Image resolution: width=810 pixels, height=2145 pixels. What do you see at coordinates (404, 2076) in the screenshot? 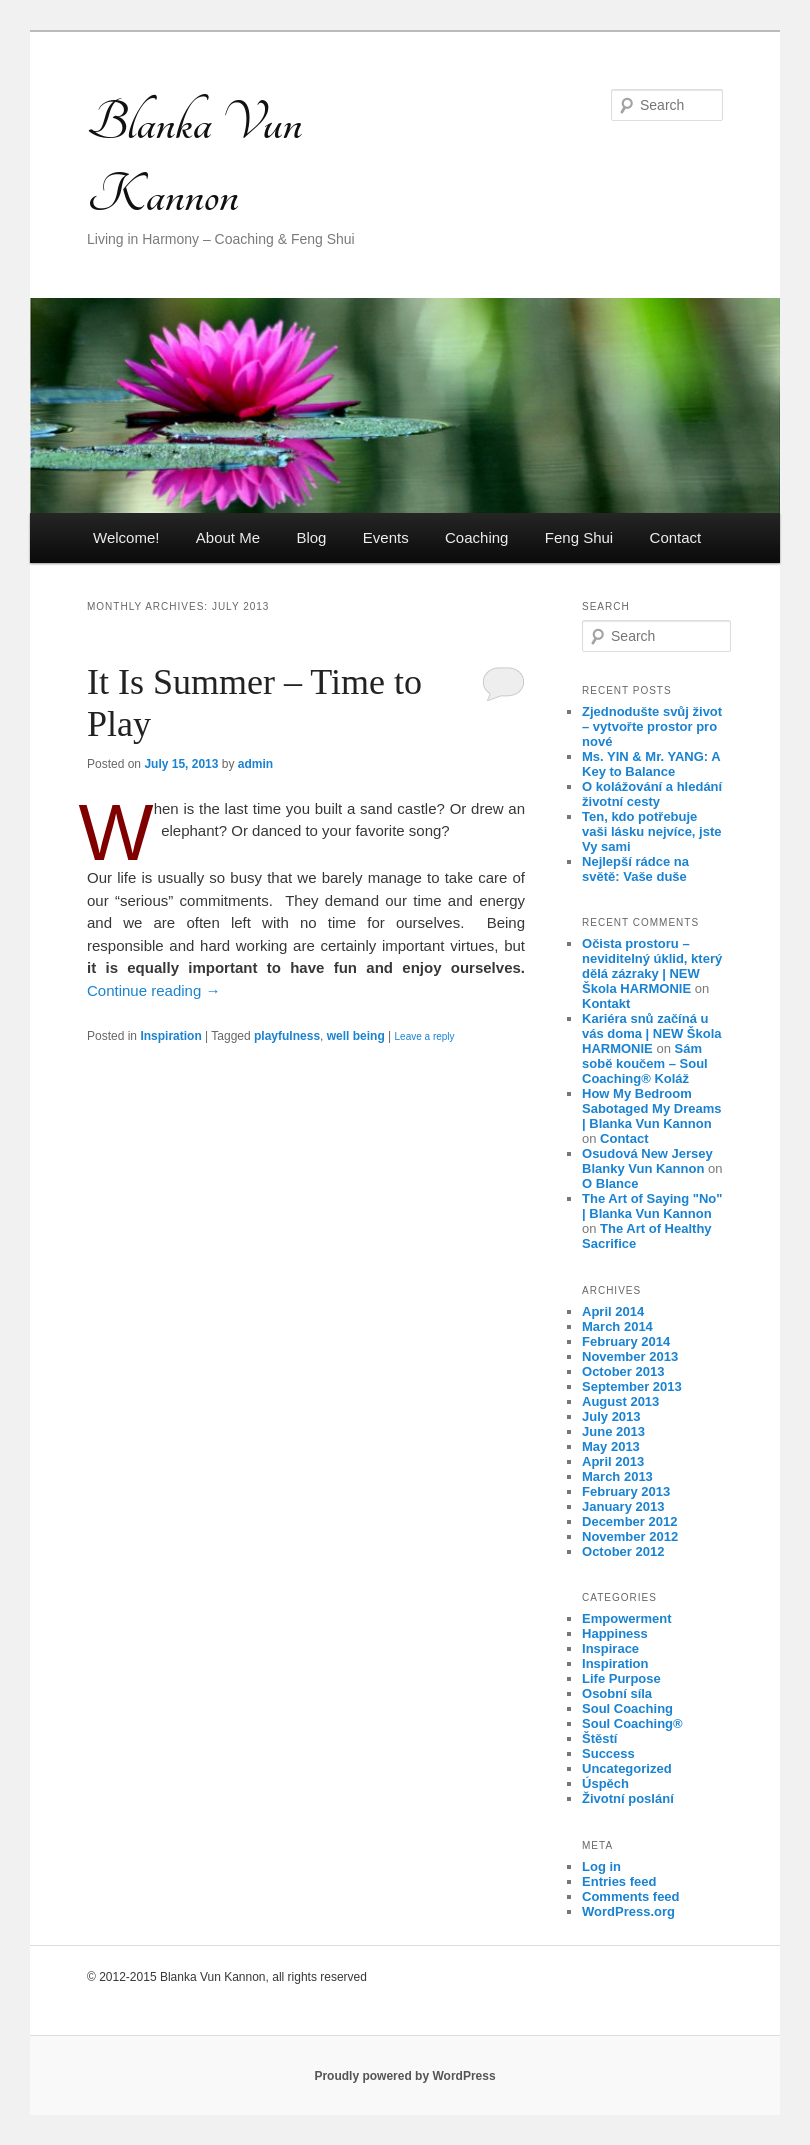
I see `Proudly powered by WordPress` at bounding box center [404, 2076].